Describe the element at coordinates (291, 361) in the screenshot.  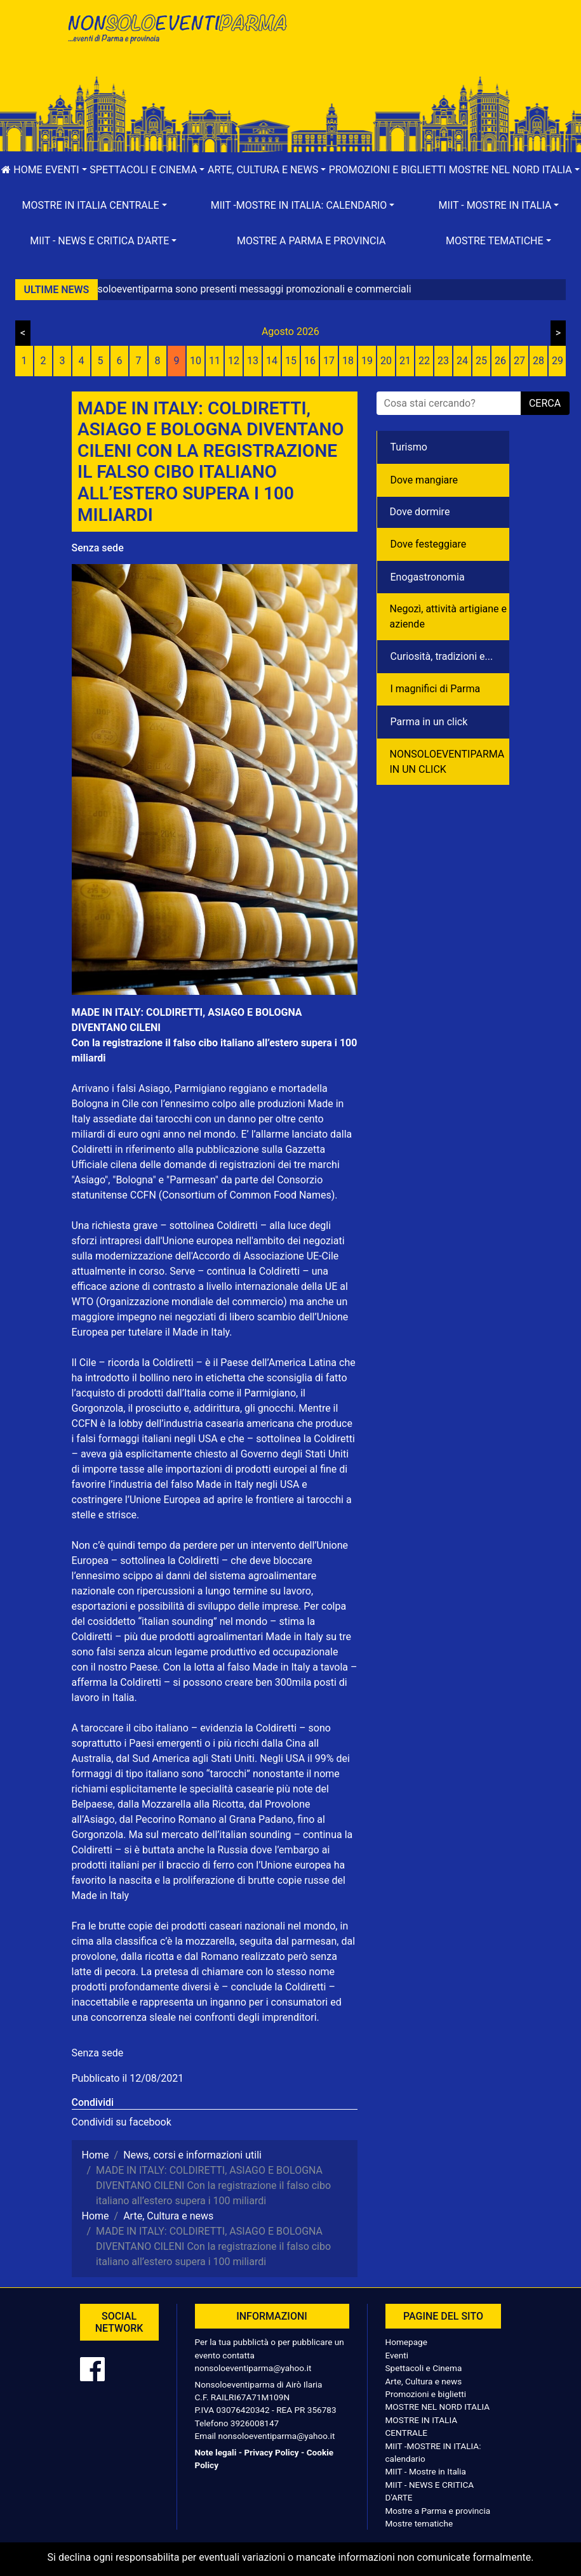
I see `15` at that location.